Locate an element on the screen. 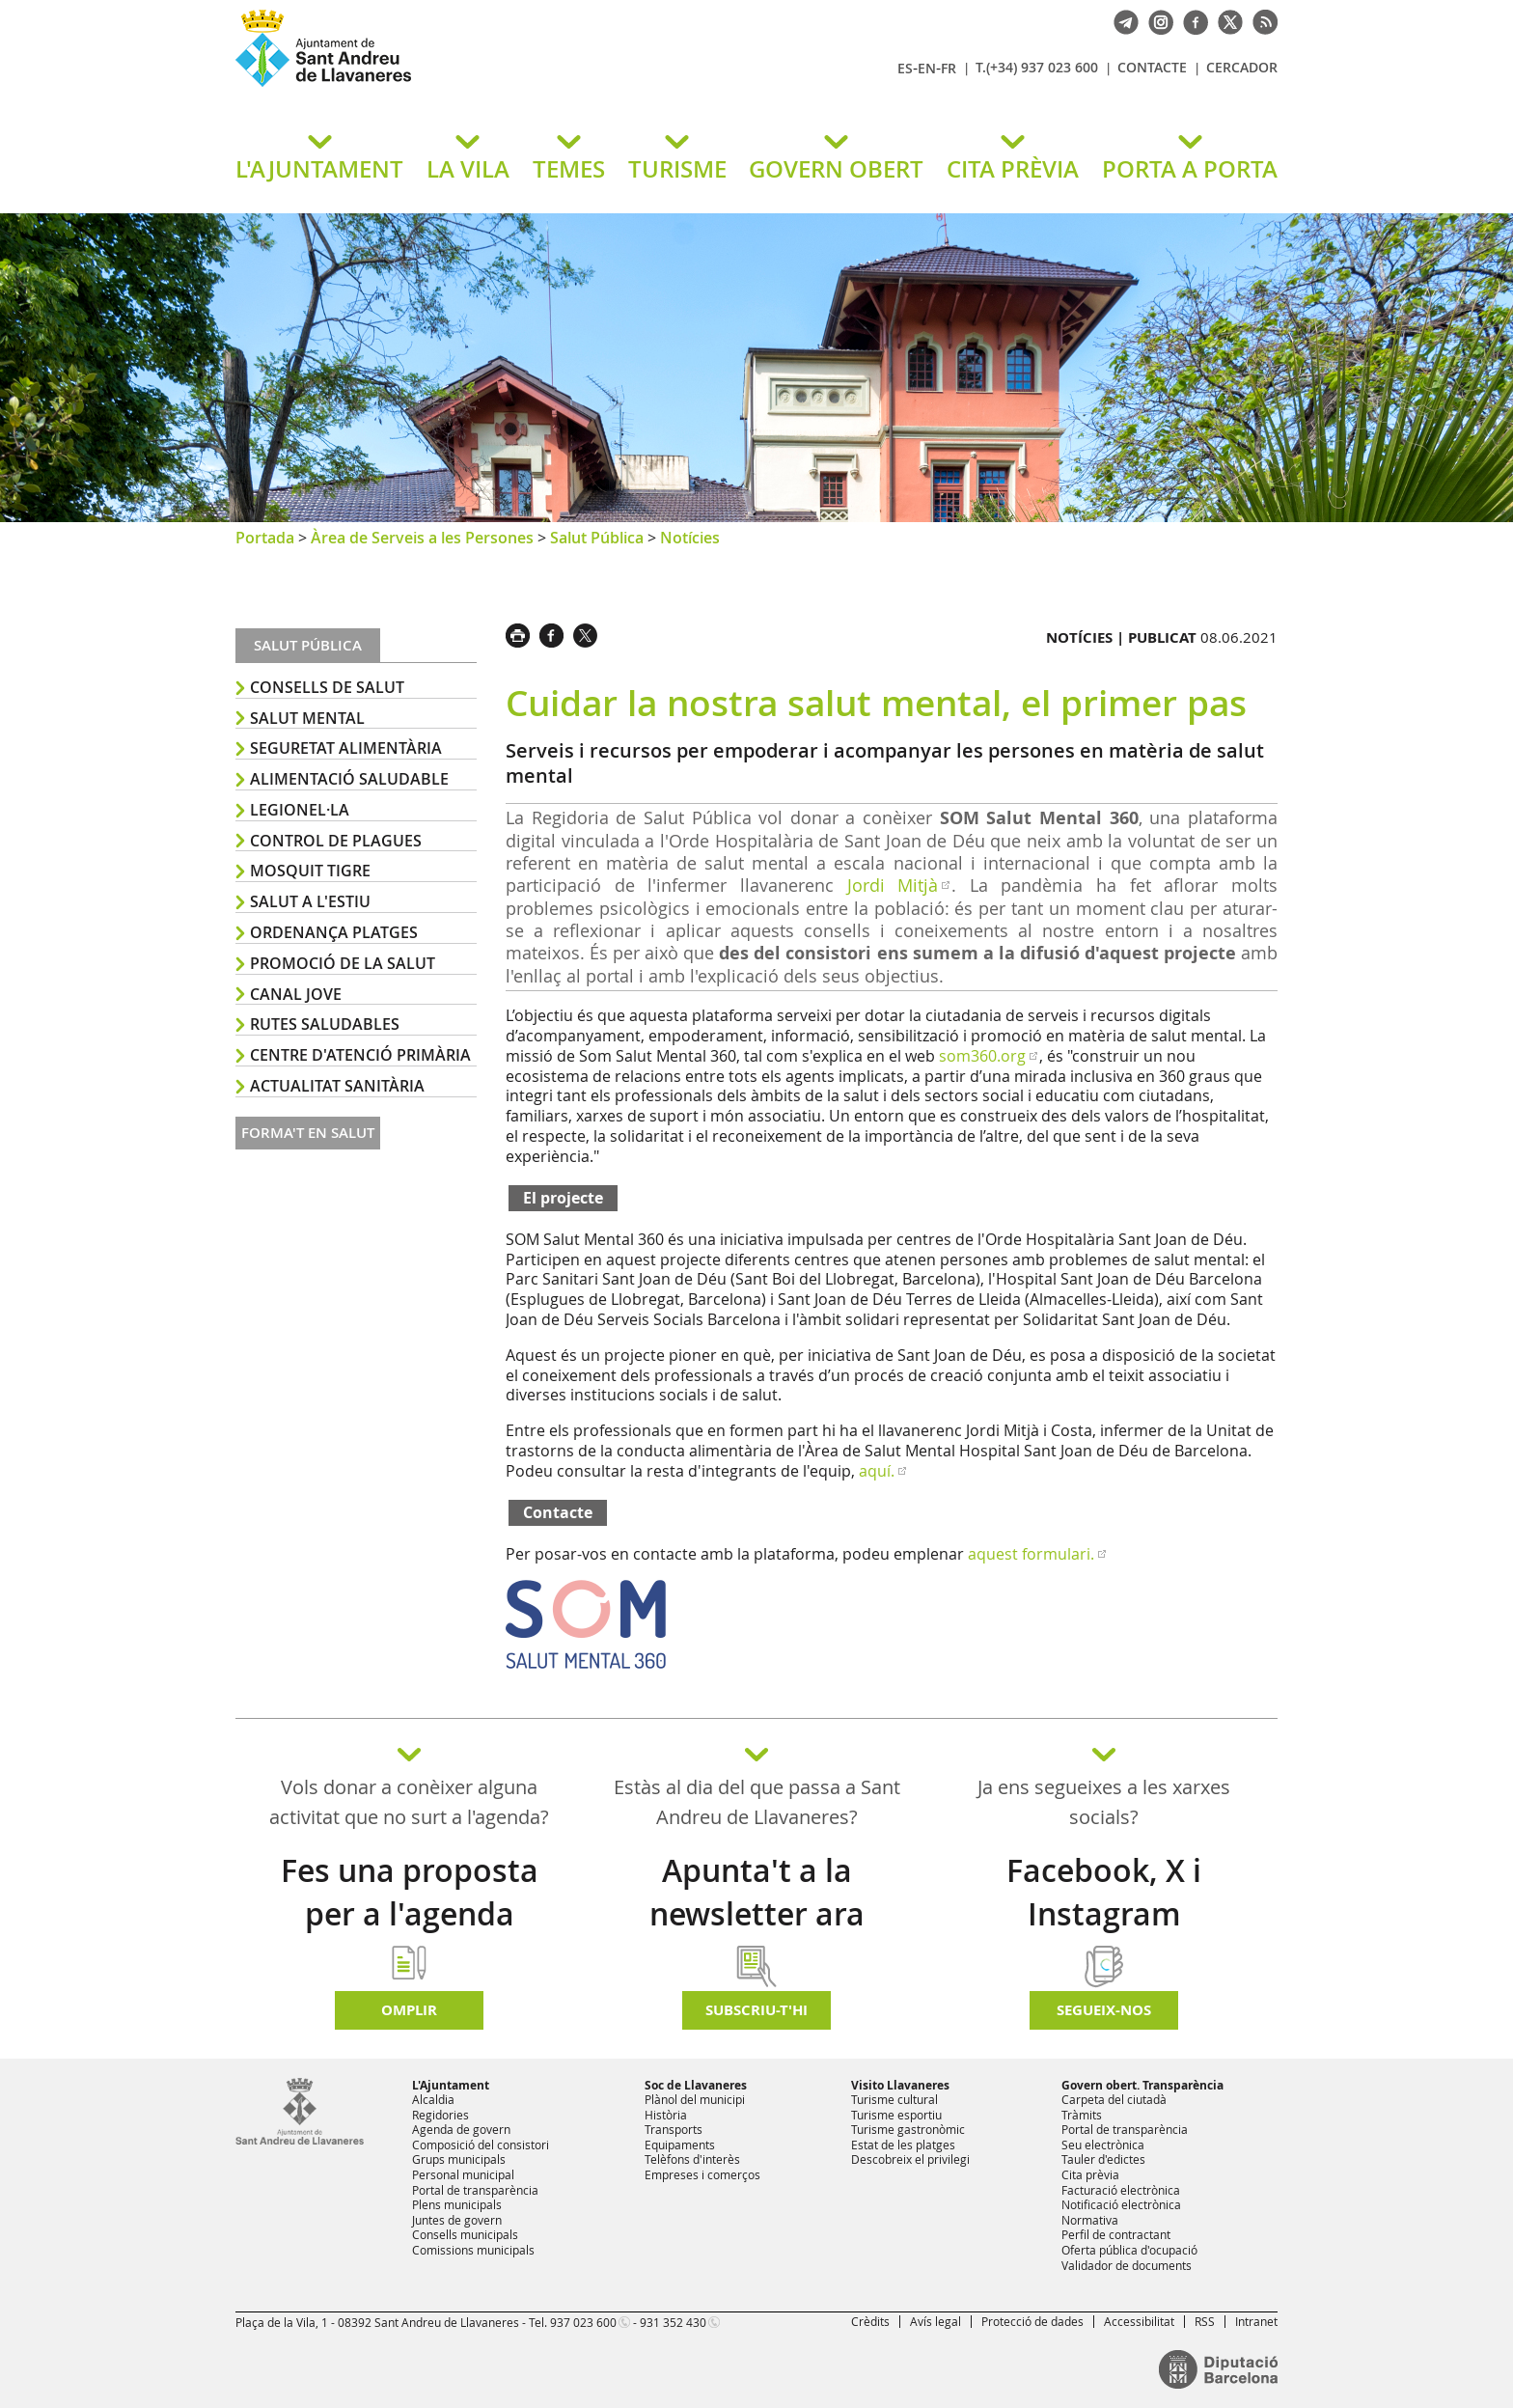 The height and width of the screenshot is (2408, 1513). PORTA A PORTA is located at coordinates (1190, 168).